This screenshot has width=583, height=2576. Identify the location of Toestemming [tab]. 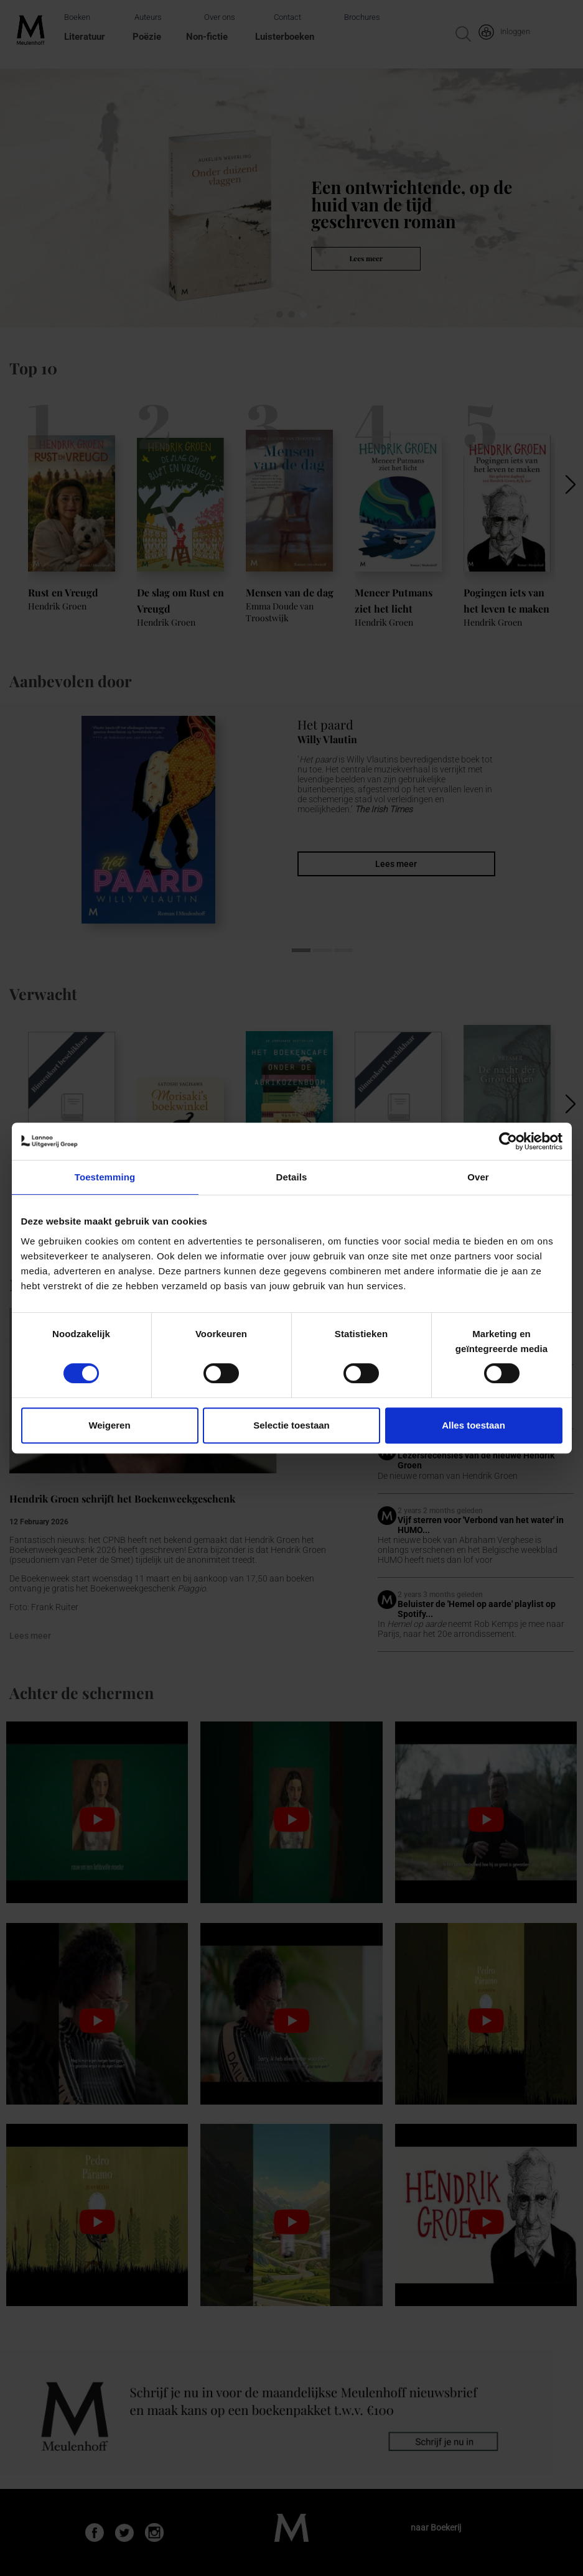
(105, 1177).